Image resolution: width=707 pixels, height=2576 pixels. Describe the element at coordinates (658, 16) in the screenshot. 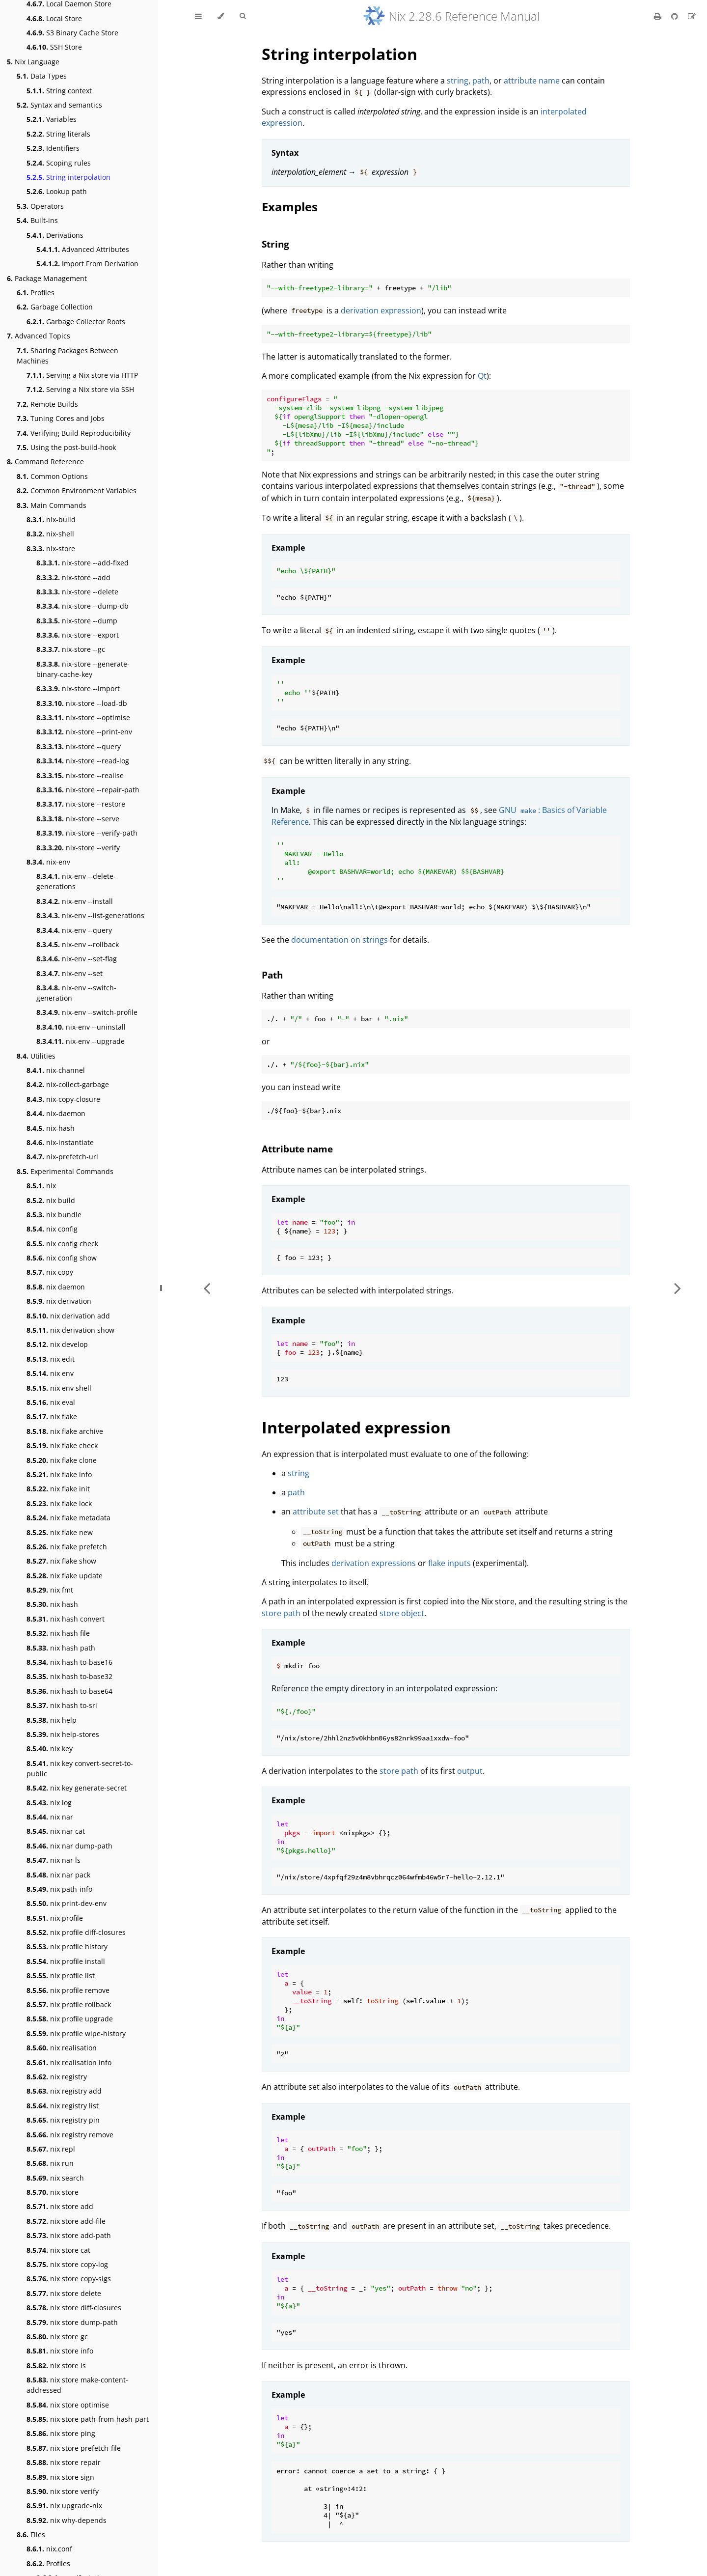

I see `[Print this book]` at that location.